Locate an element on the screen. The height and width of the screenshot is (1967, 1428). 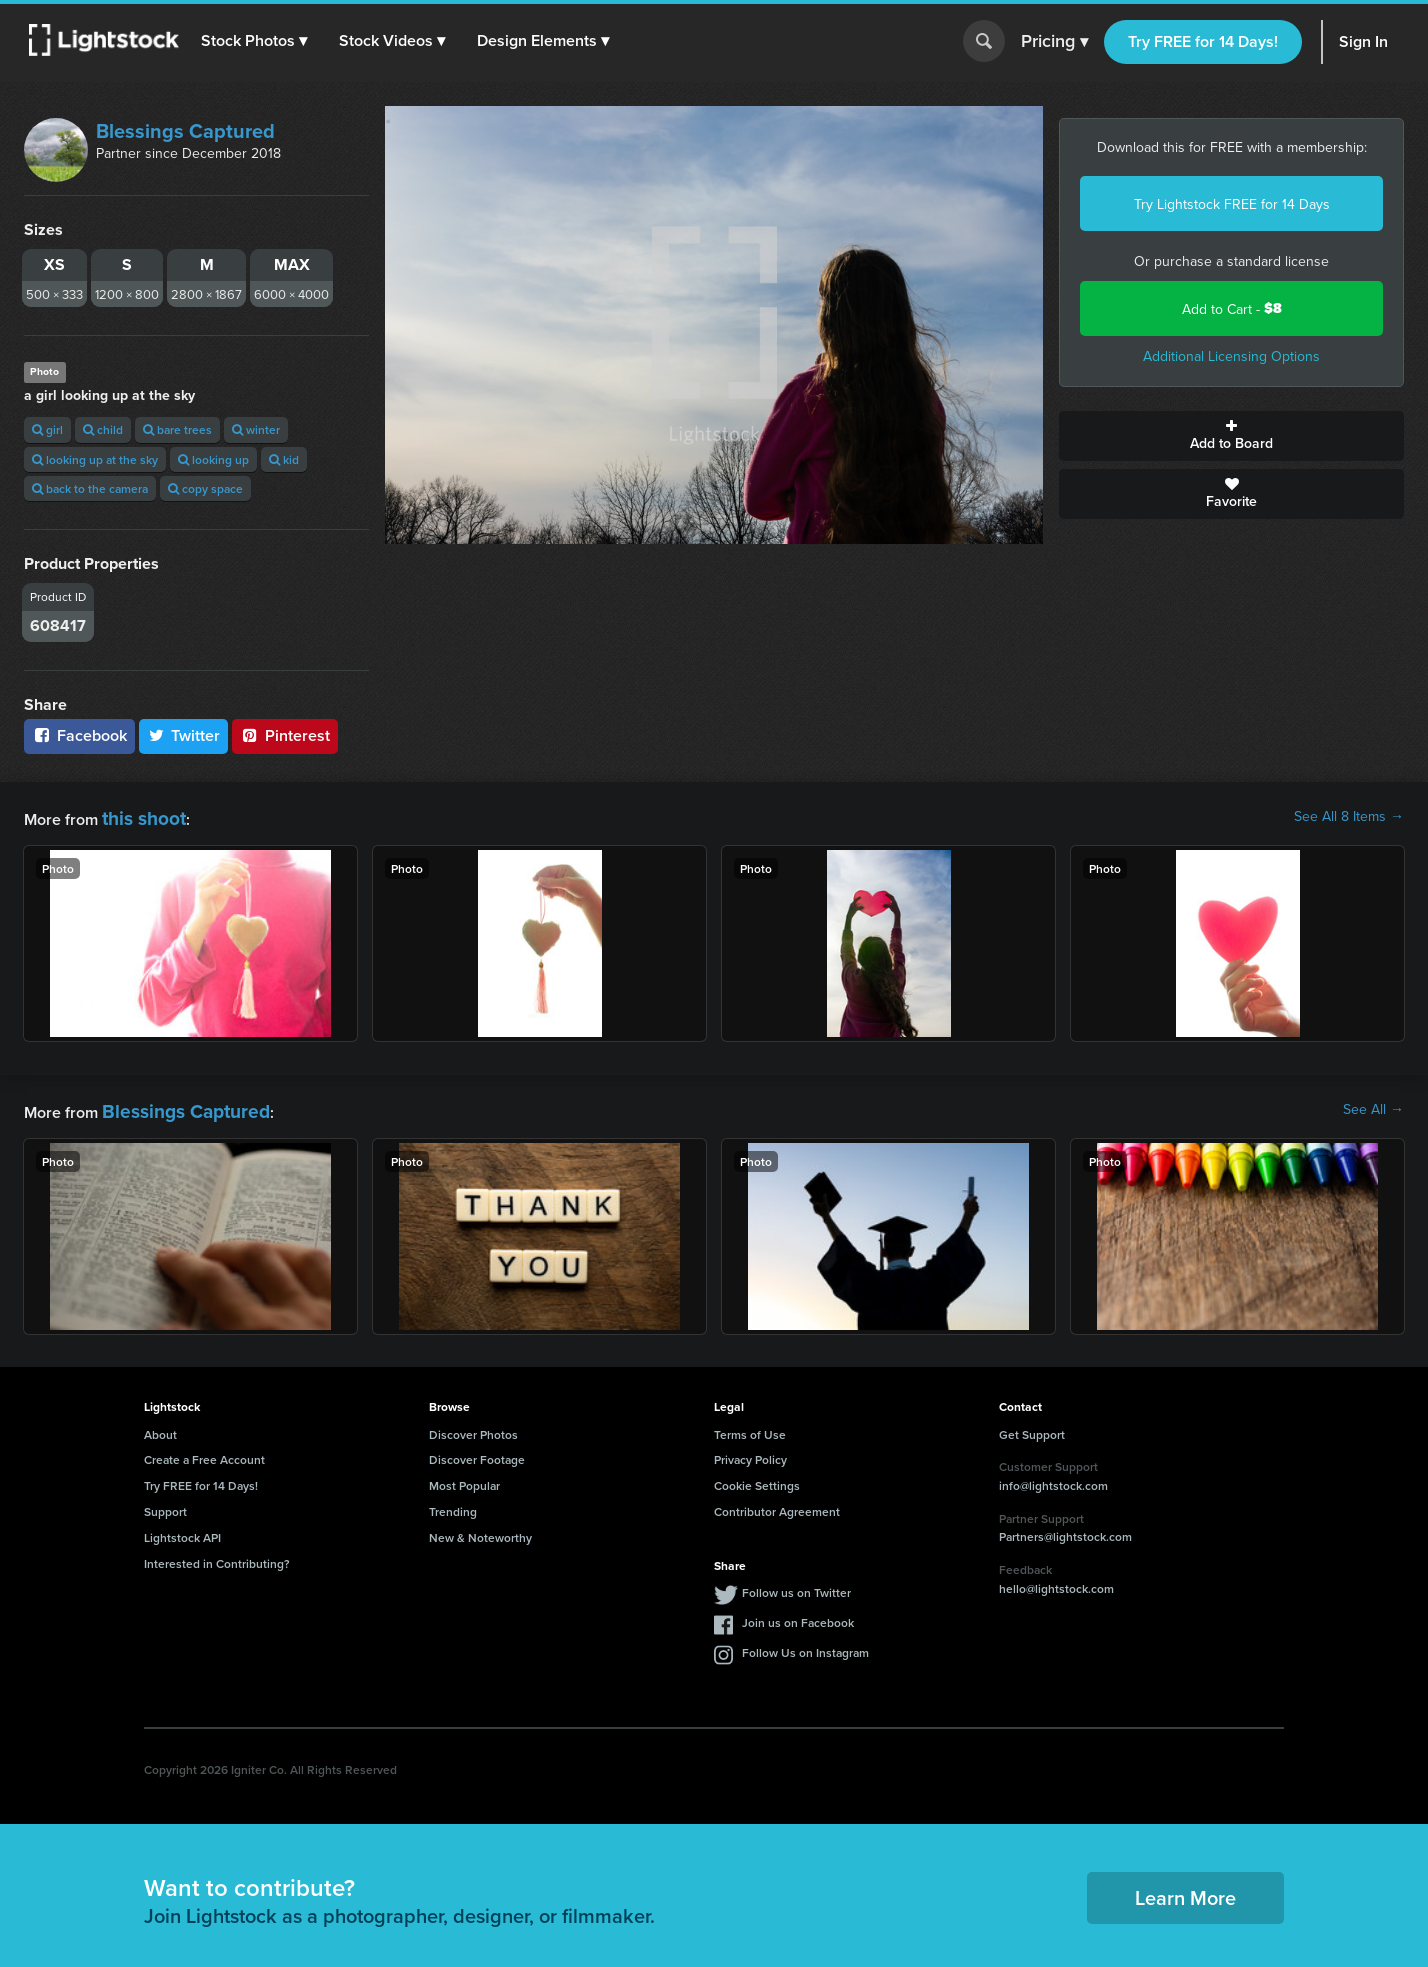
Privacy Policy is located at coordinates (750, 1451).